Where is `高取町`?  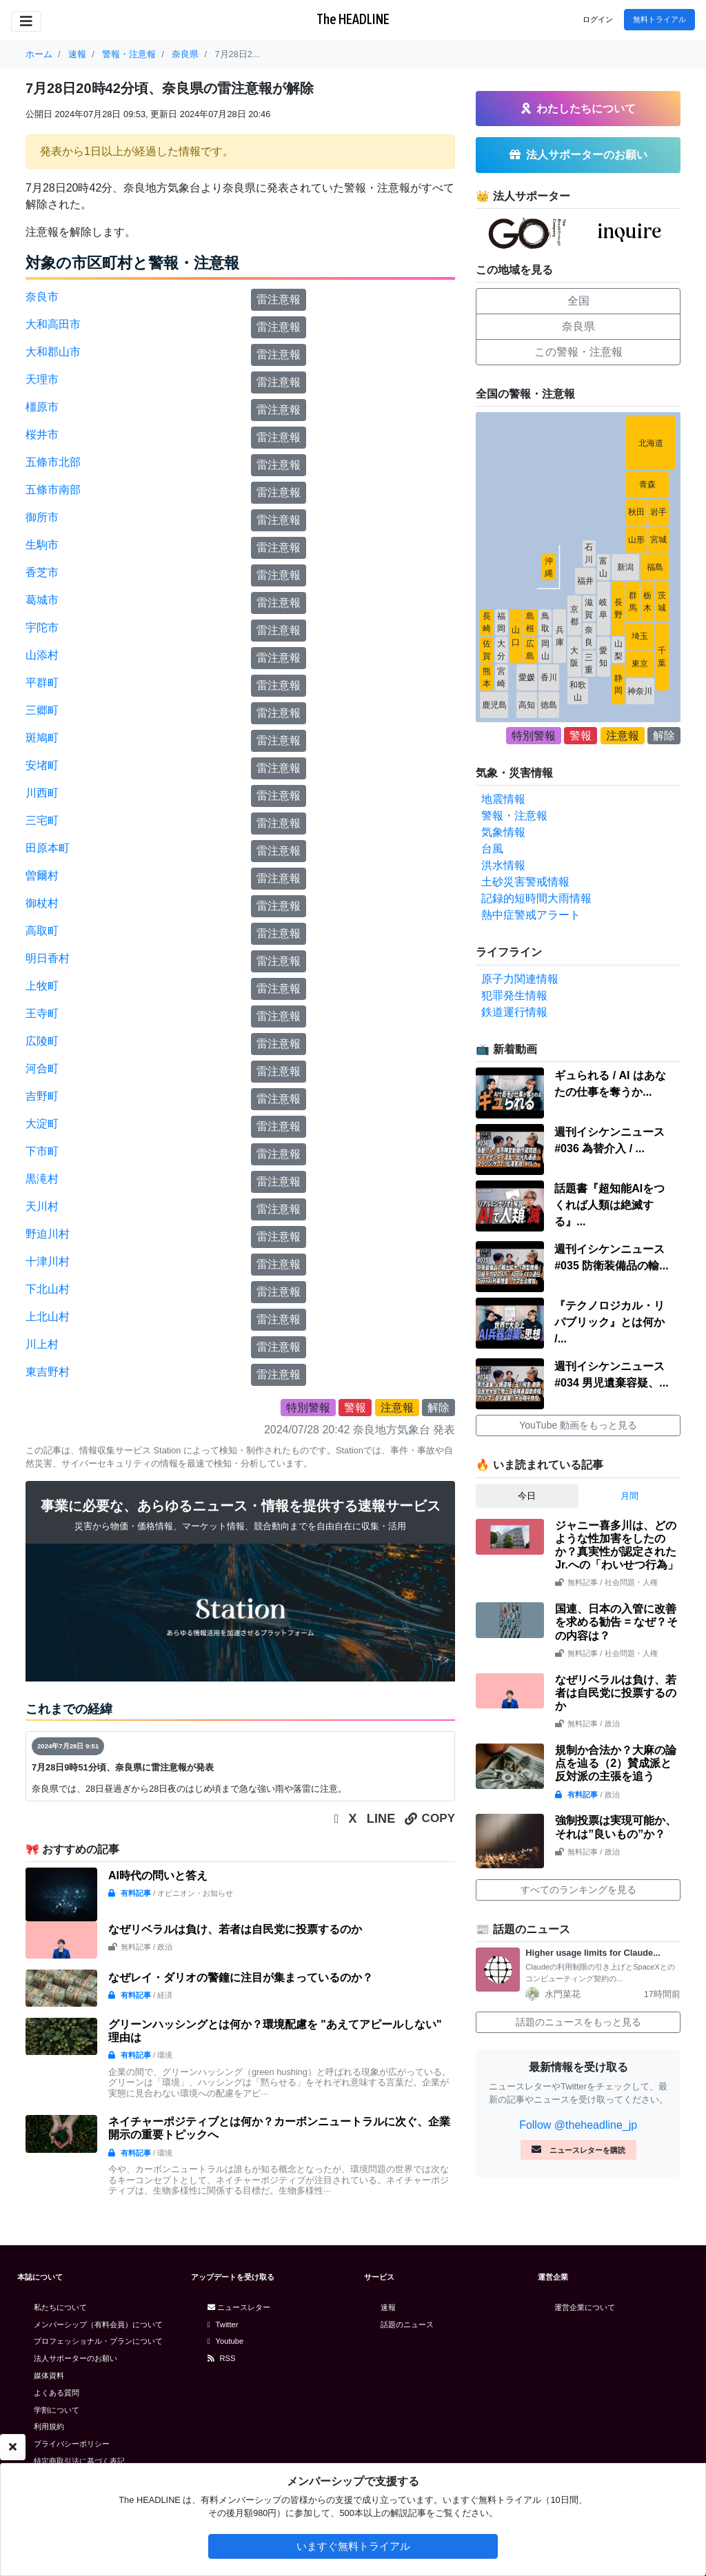
高取町 is located at coordinates (42, 931).